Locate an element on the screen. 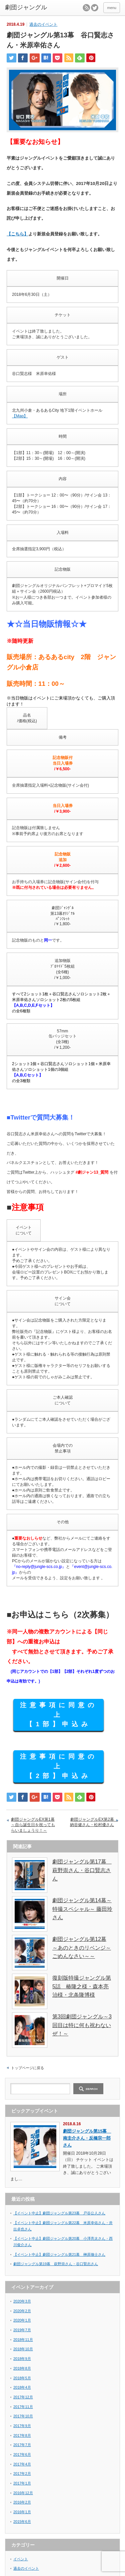  2015年6月 is located at coordinates (22, 2522).